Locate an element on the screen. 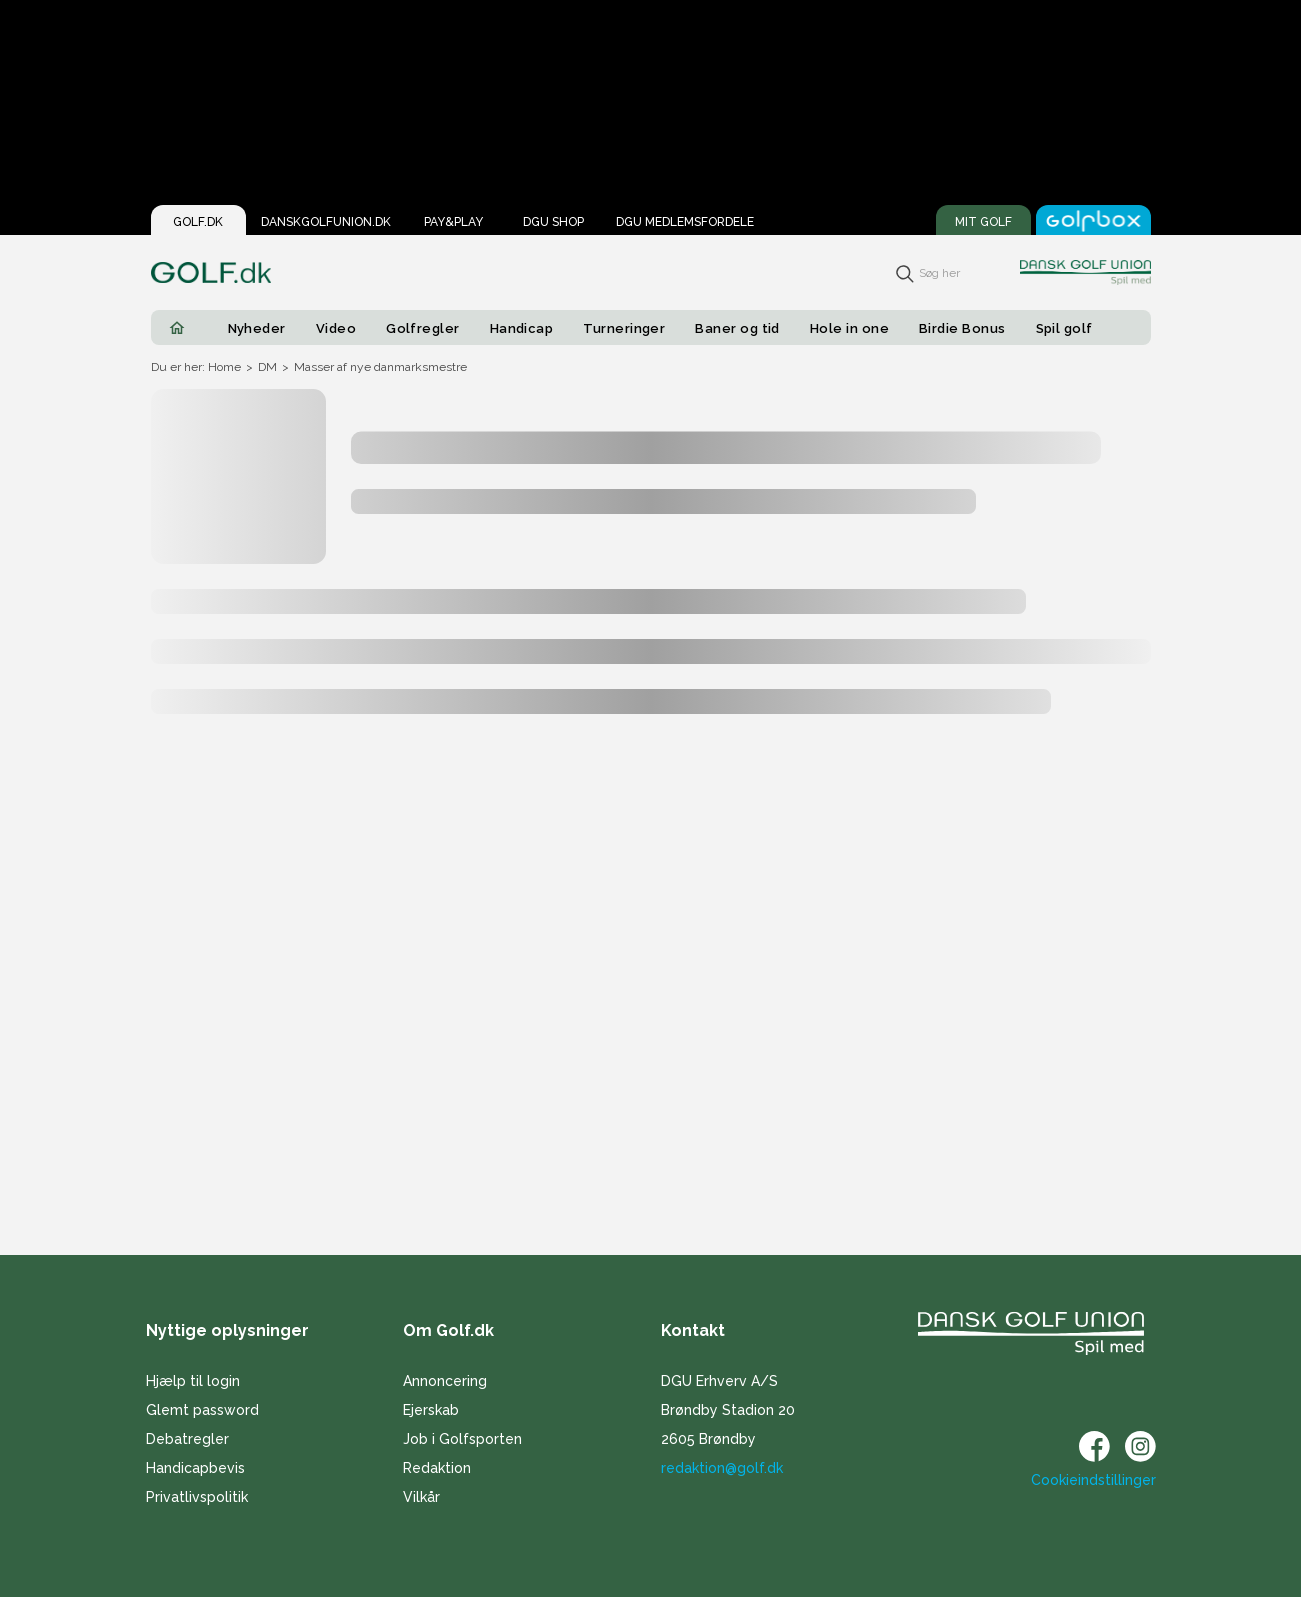 The image size is (1301, 1597). Hole in one is located at coordinates (849, 328).